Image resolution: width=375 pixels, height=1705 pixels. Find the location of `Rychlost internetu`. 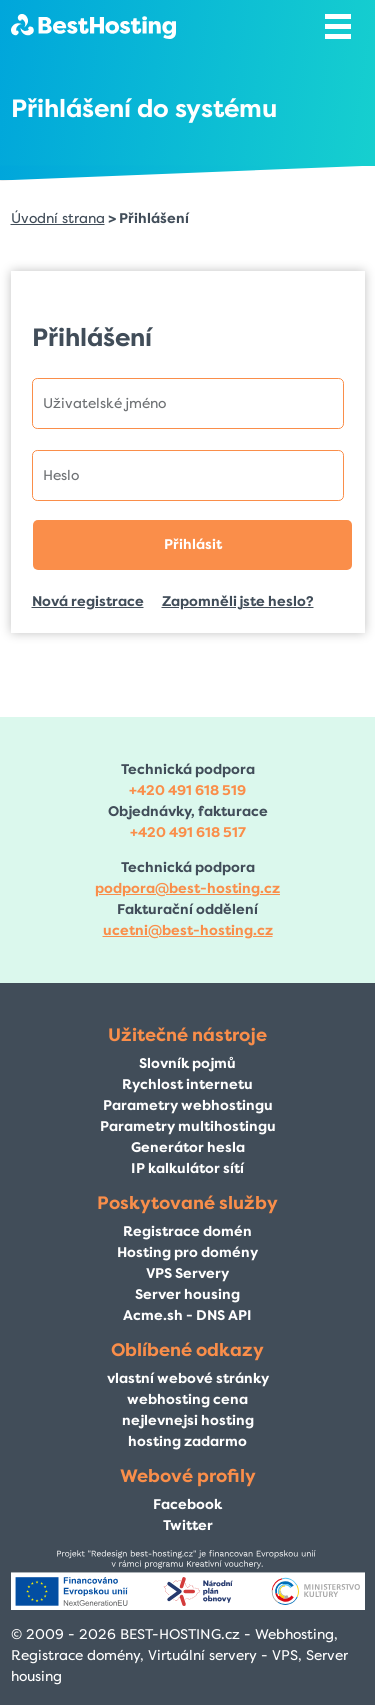

Rychlost internetu is located at coordinates (187, 1084).